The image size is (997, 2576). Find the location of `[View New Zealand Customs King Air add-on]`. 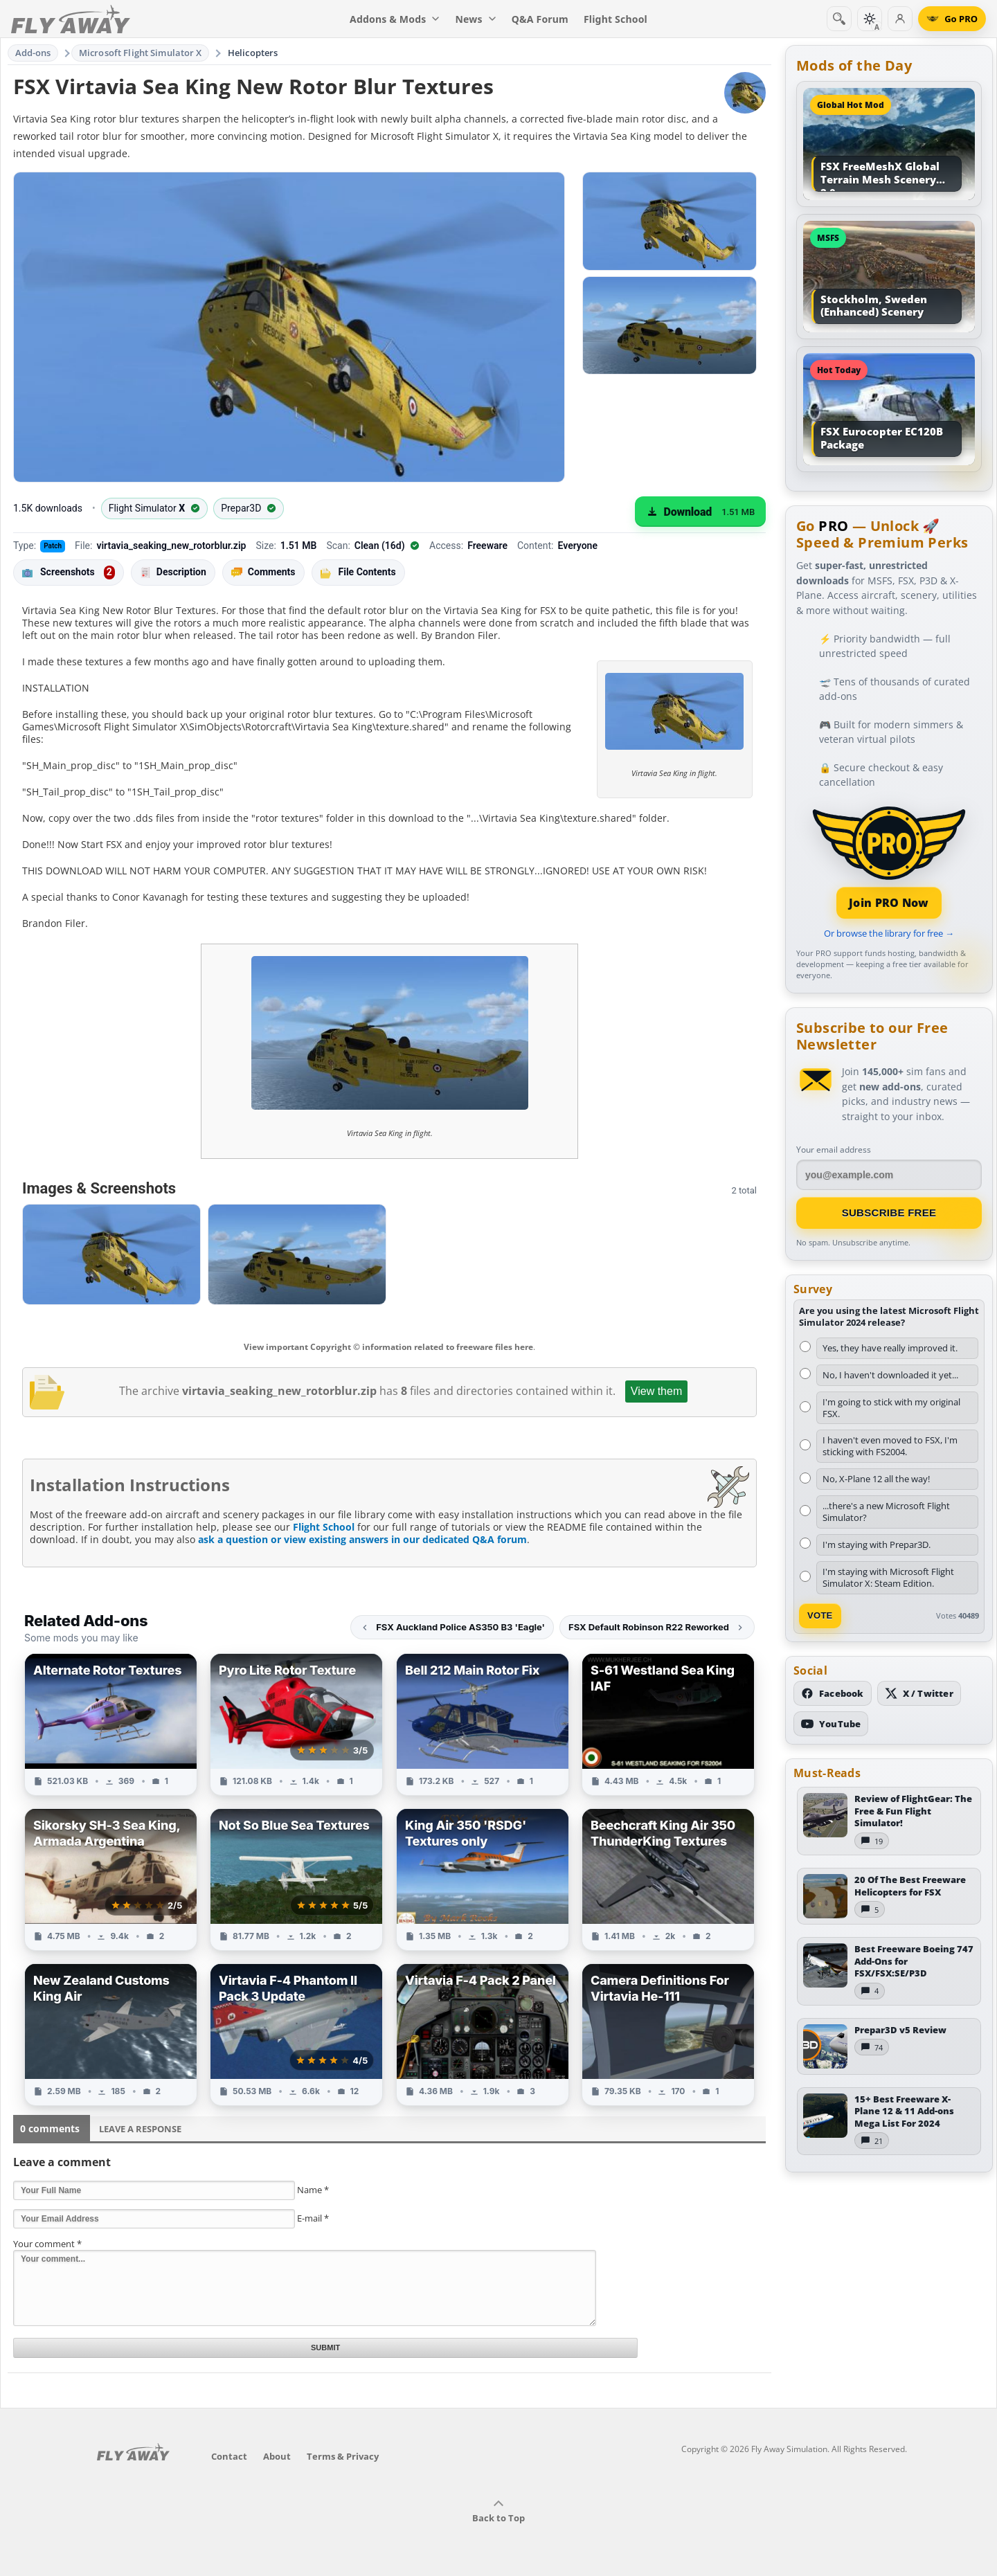

[View New Zealand Customs King Air add-on] is located at coordinates (110, 2034).